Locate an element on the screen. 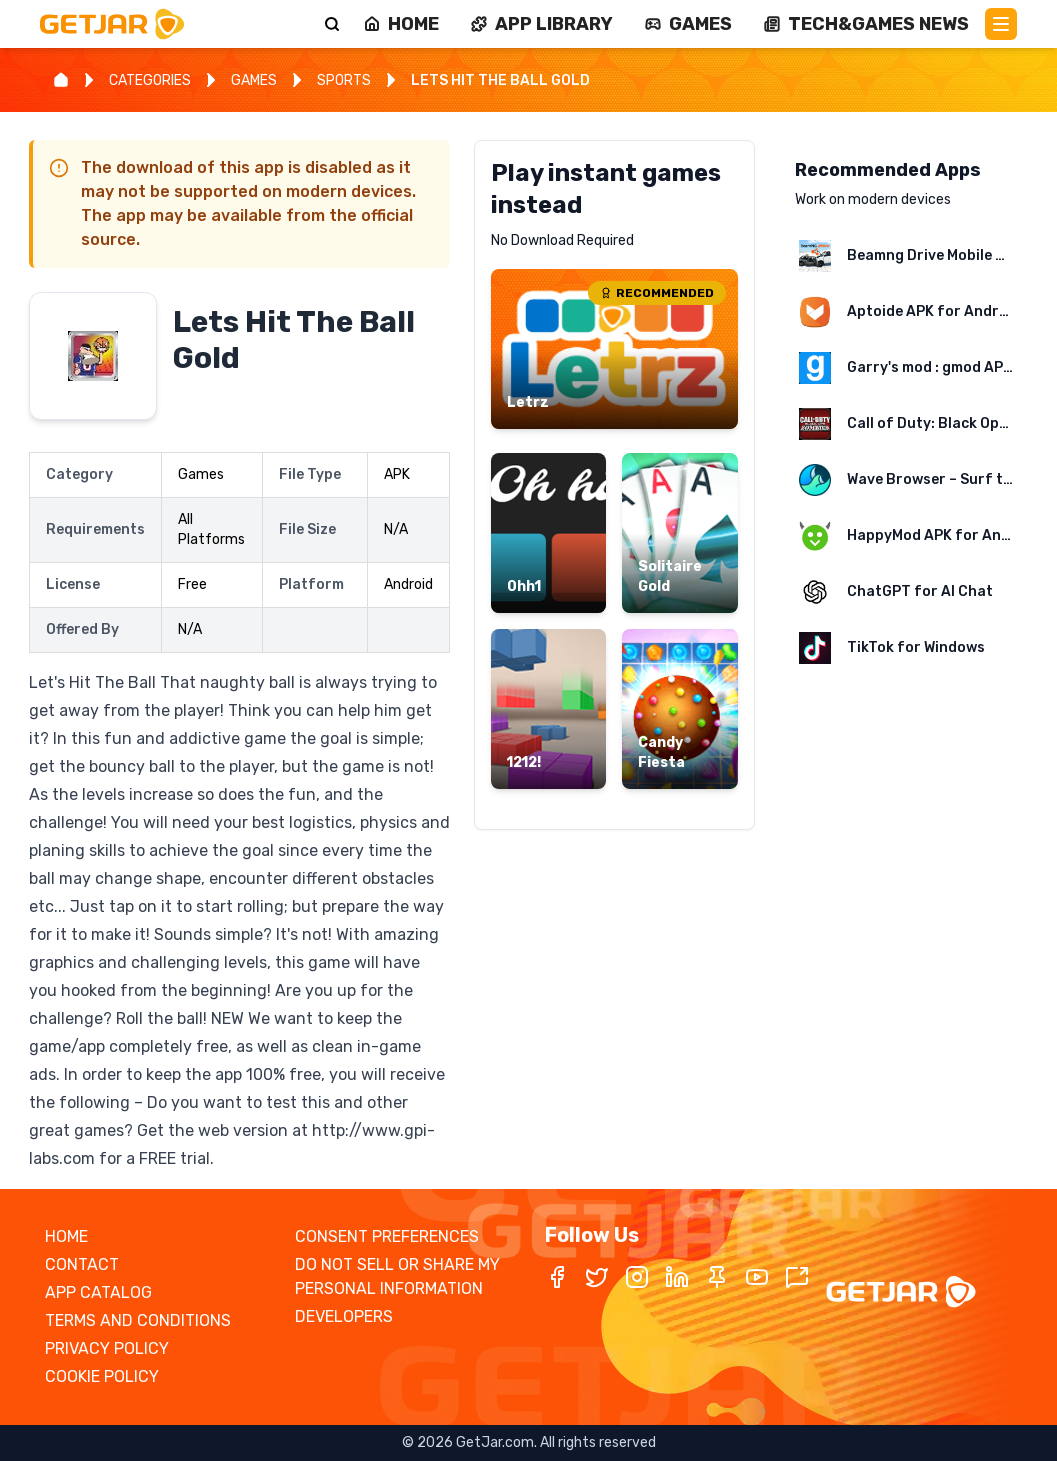 This screenshot has width=1057, height=1461. COOKIE POLICY is located at coordinates (102, 1376).